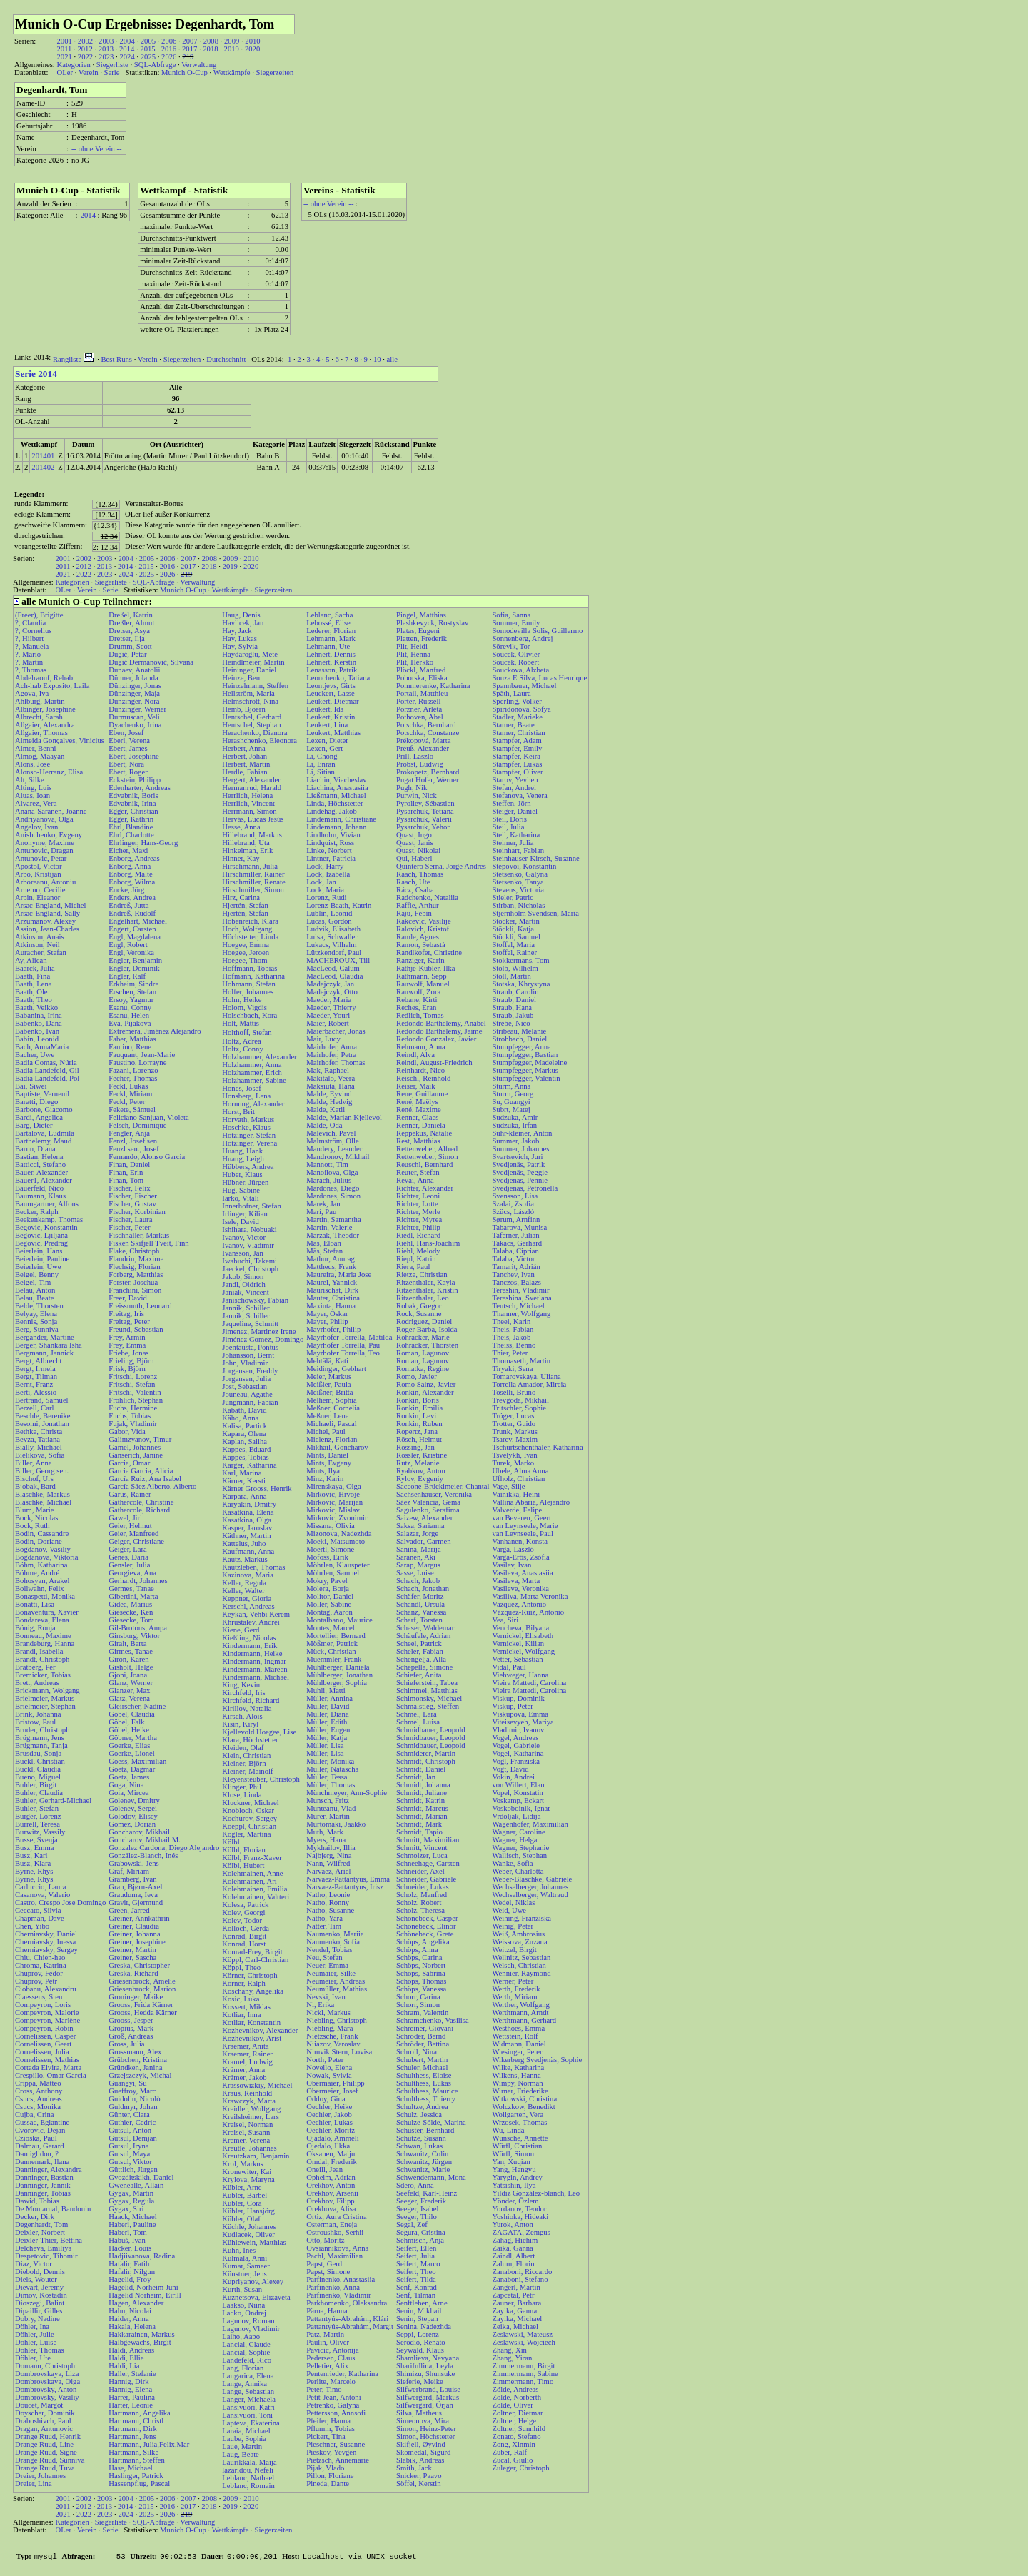  Describe the element at coordinates (331, 2452) in the screenshot. I see `Pieskov, Yevgen` at that location.